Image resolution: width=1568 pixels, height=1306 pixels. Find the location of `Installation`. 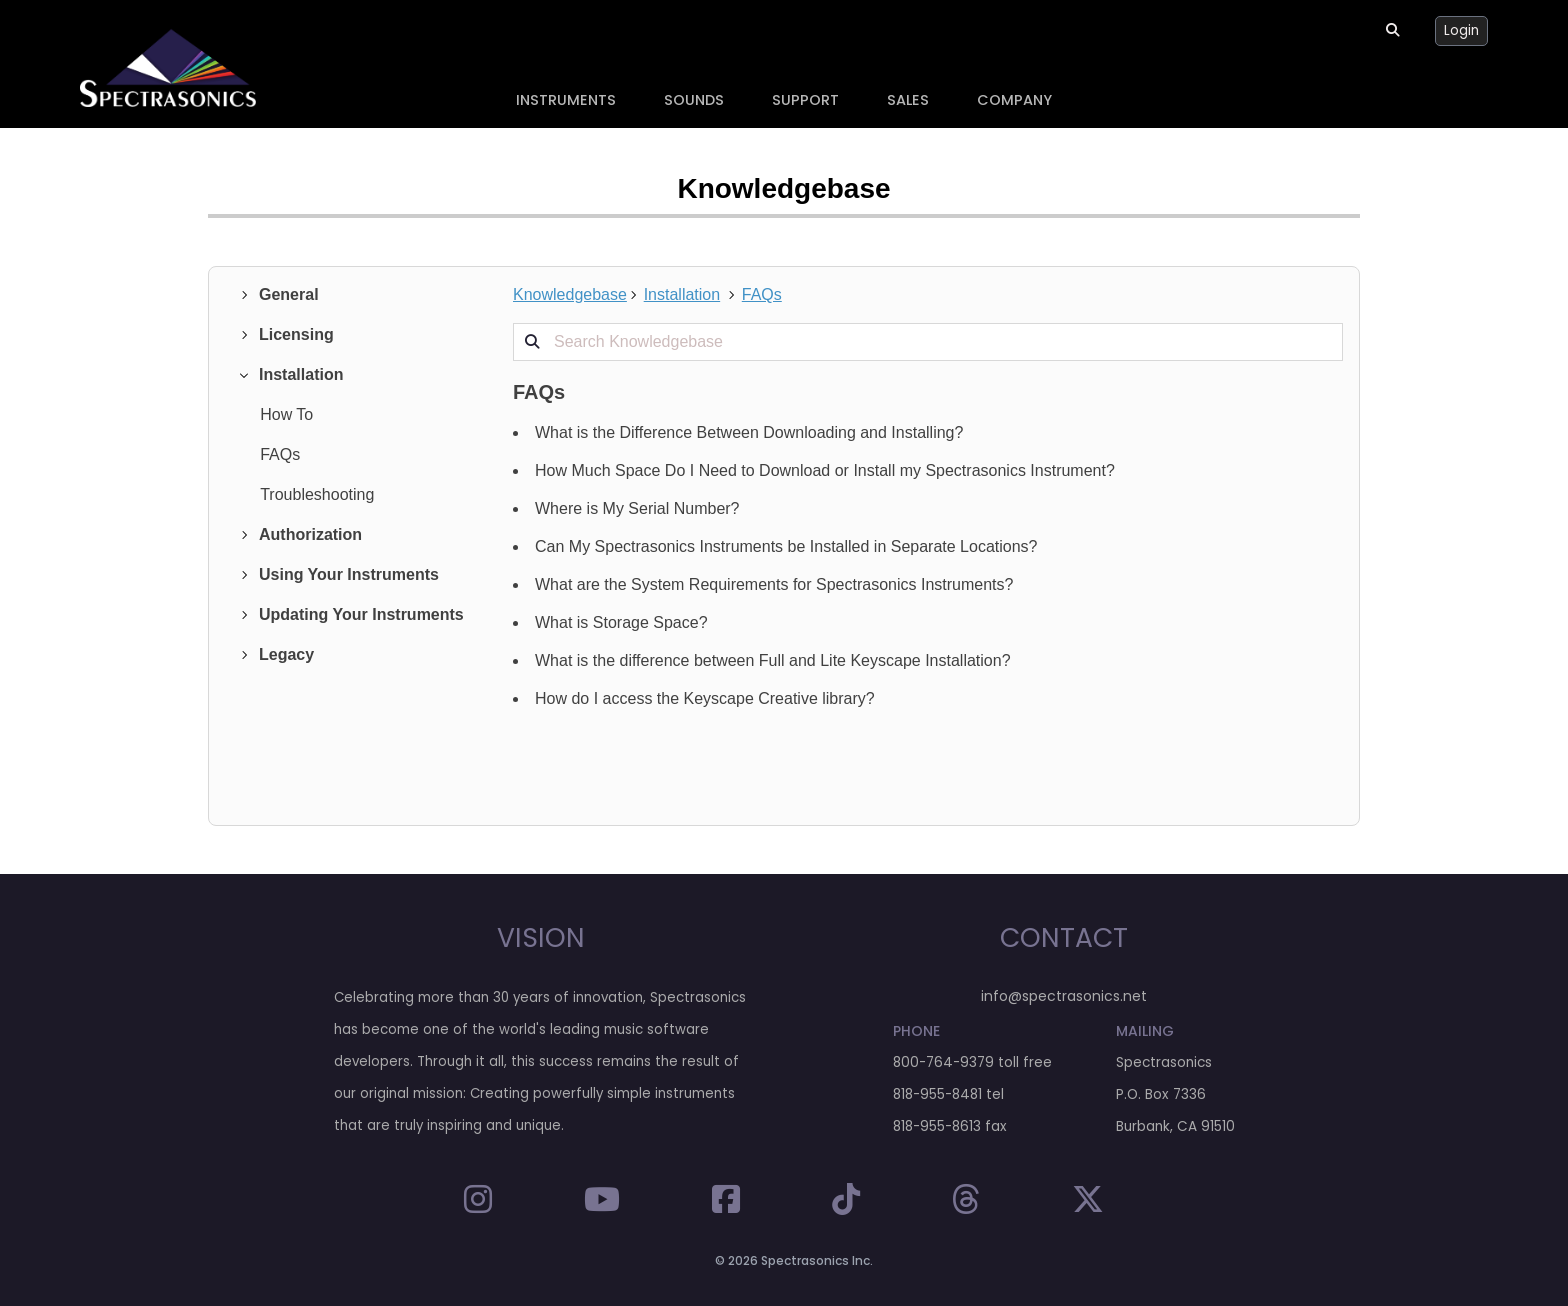

Installation is located at coordinates (682, 294).